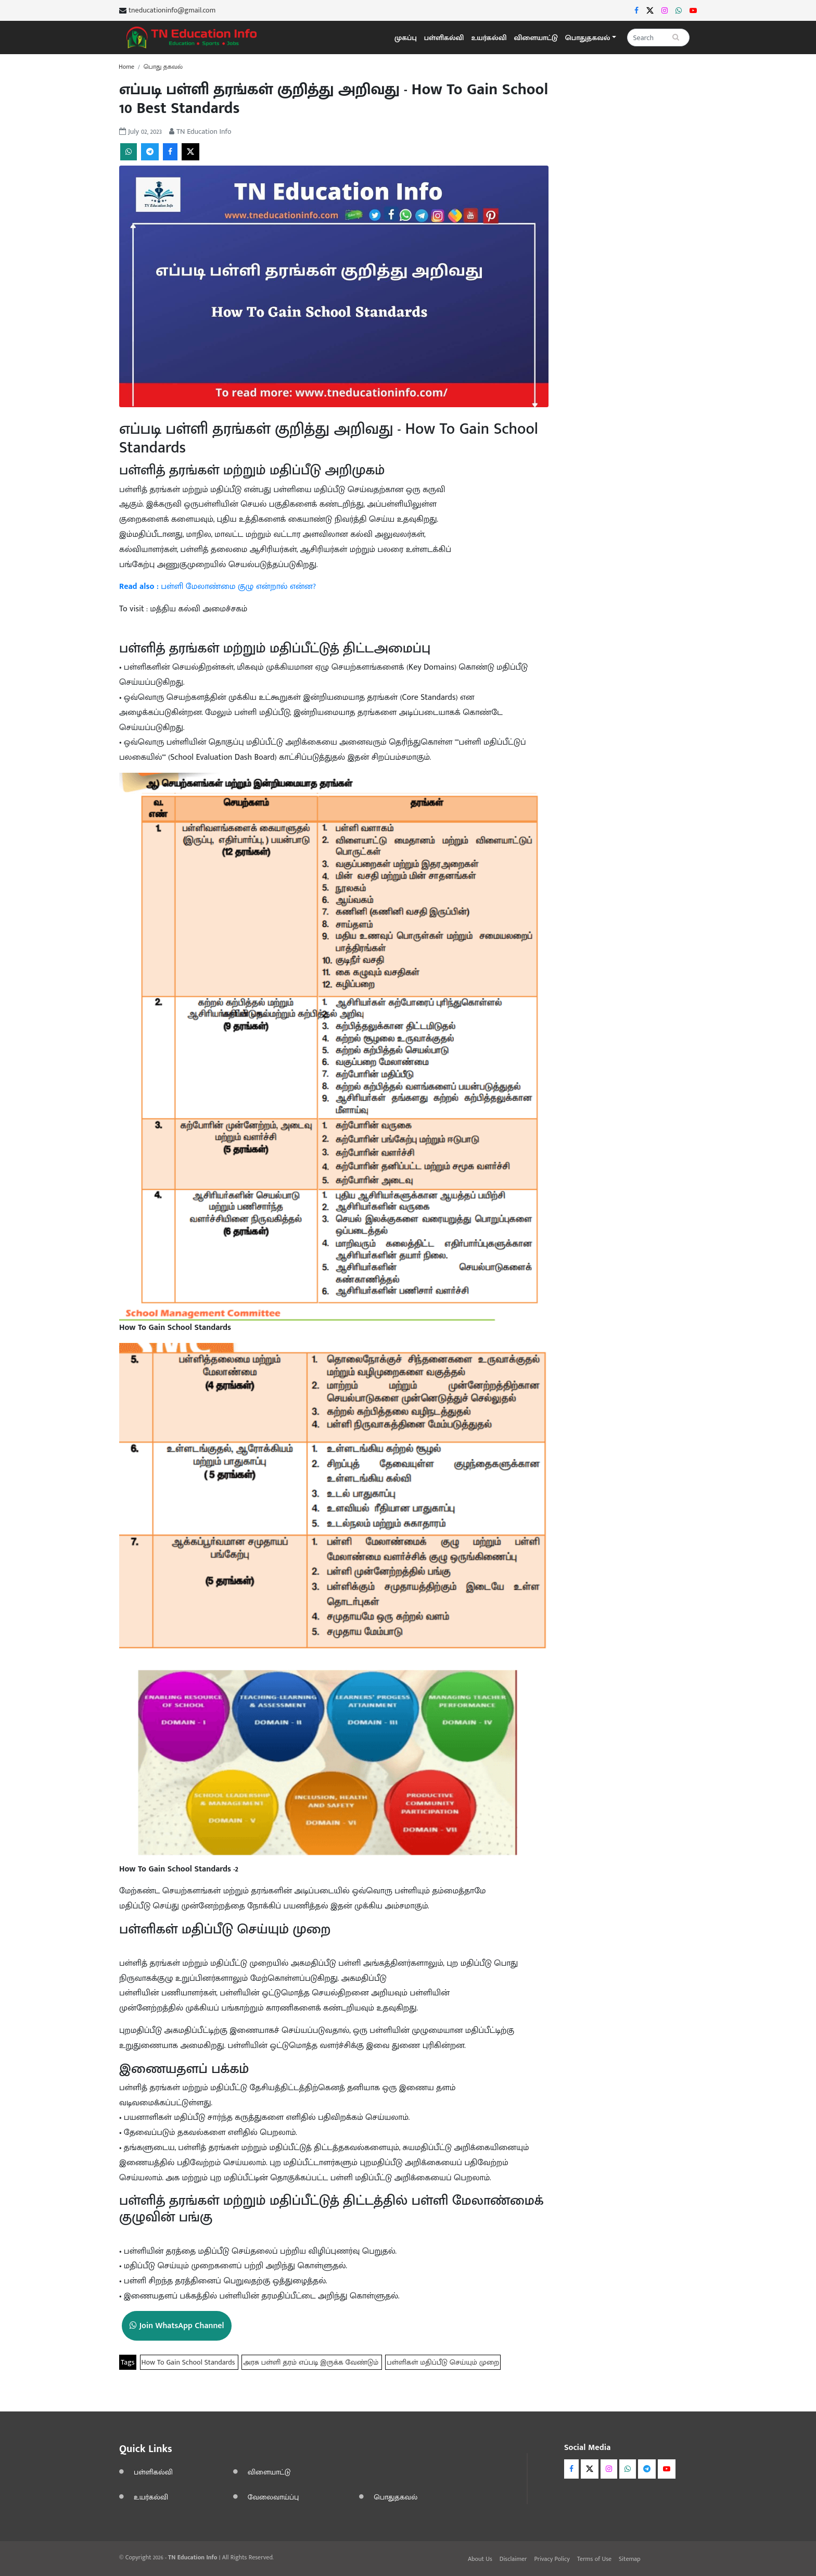 This screenshot has width=816, height=2576. I want to click on Terms of Use, so click(594, 2559).